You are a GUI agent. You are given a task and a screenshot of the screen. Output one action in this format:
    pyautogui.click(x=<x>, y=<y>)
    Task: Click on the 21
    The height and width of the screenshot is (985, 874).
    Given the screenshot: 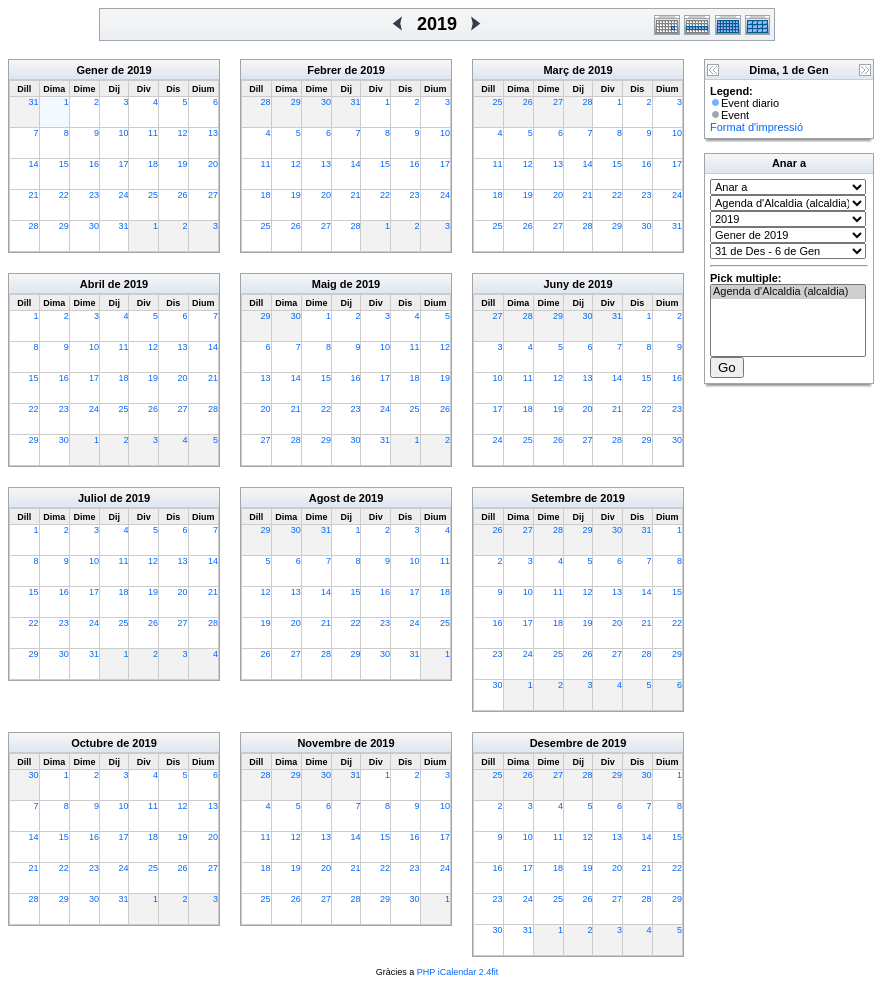 What is the action you would take?
    pyautogui.click(x=34, y=195)
    